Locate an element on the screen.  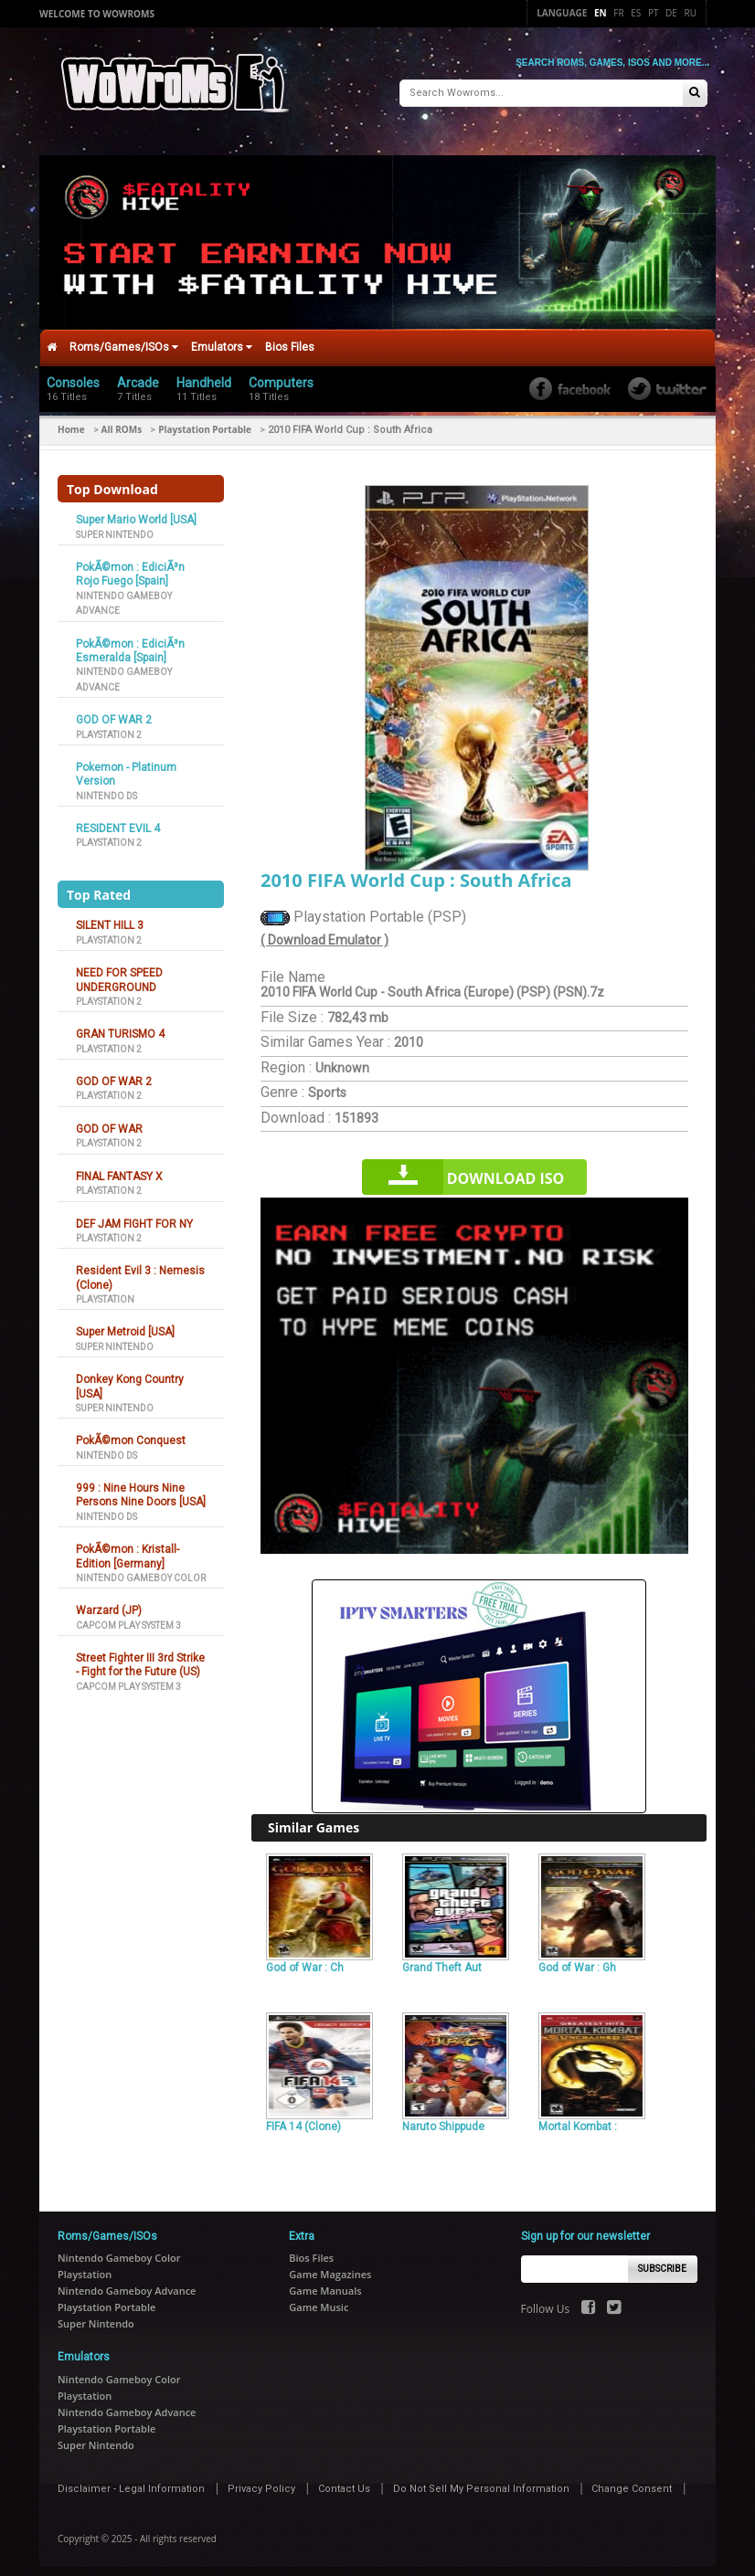
All ROMs is located at coordinates (122, 421).